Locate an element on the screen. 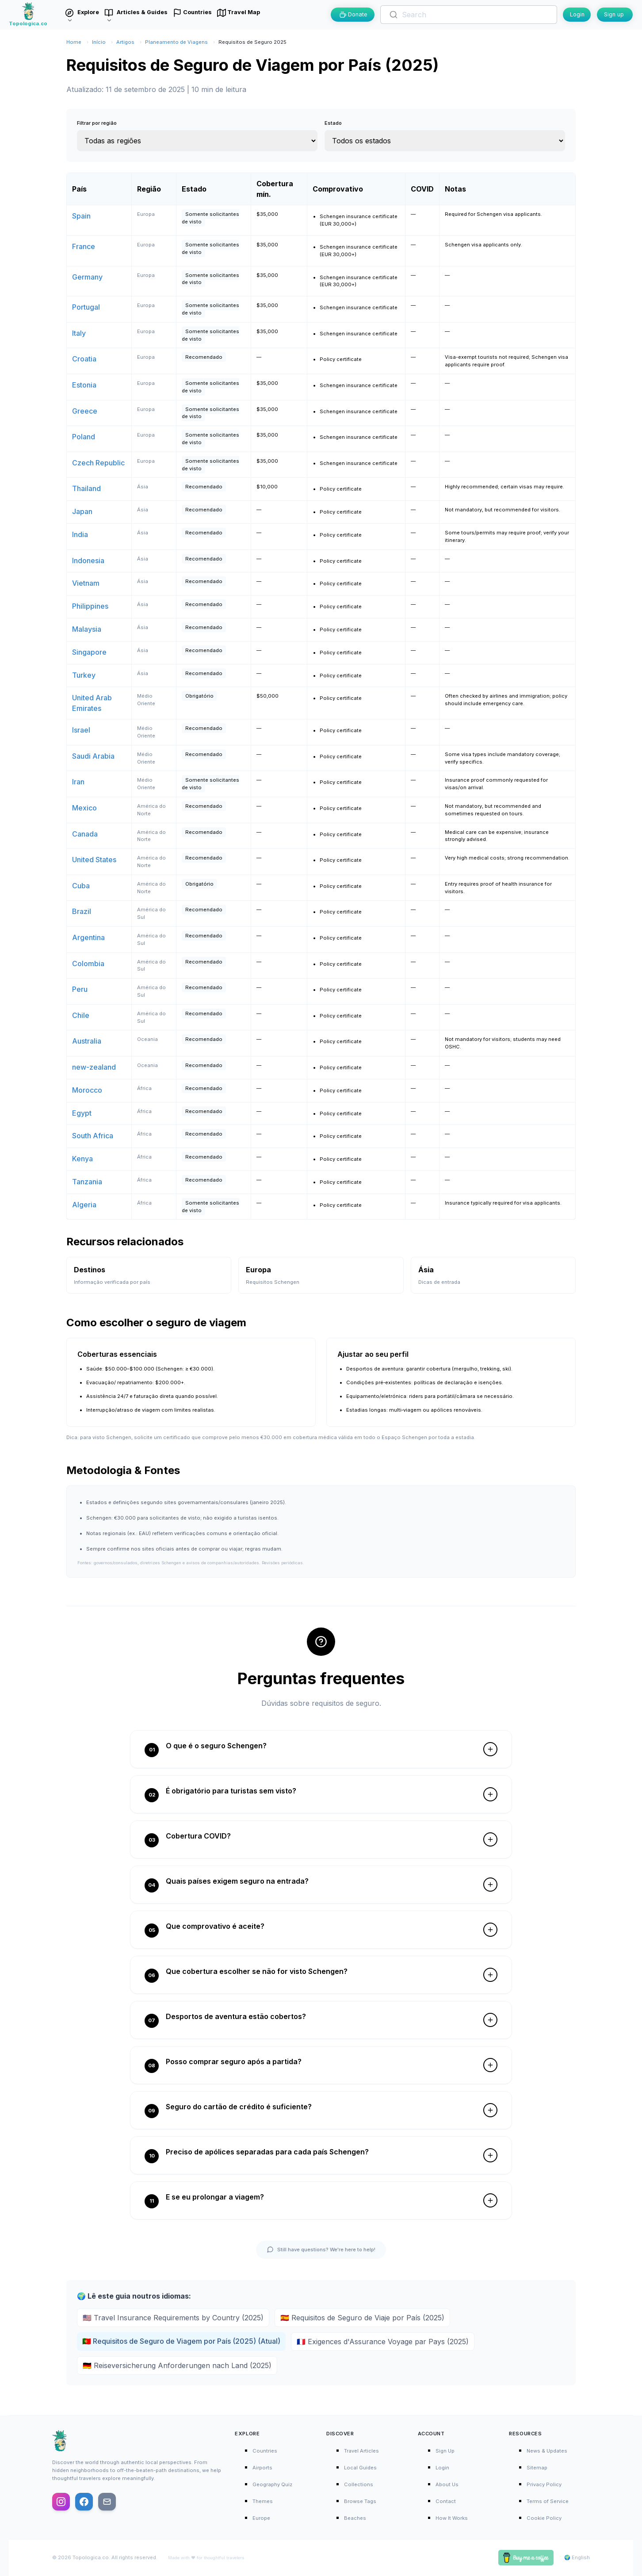 This screenshot has height=2576, width=642. 🇩🇪 Reiseversicherung Anforderungen nach Land (2025) is located at coordinates (177, 2365).